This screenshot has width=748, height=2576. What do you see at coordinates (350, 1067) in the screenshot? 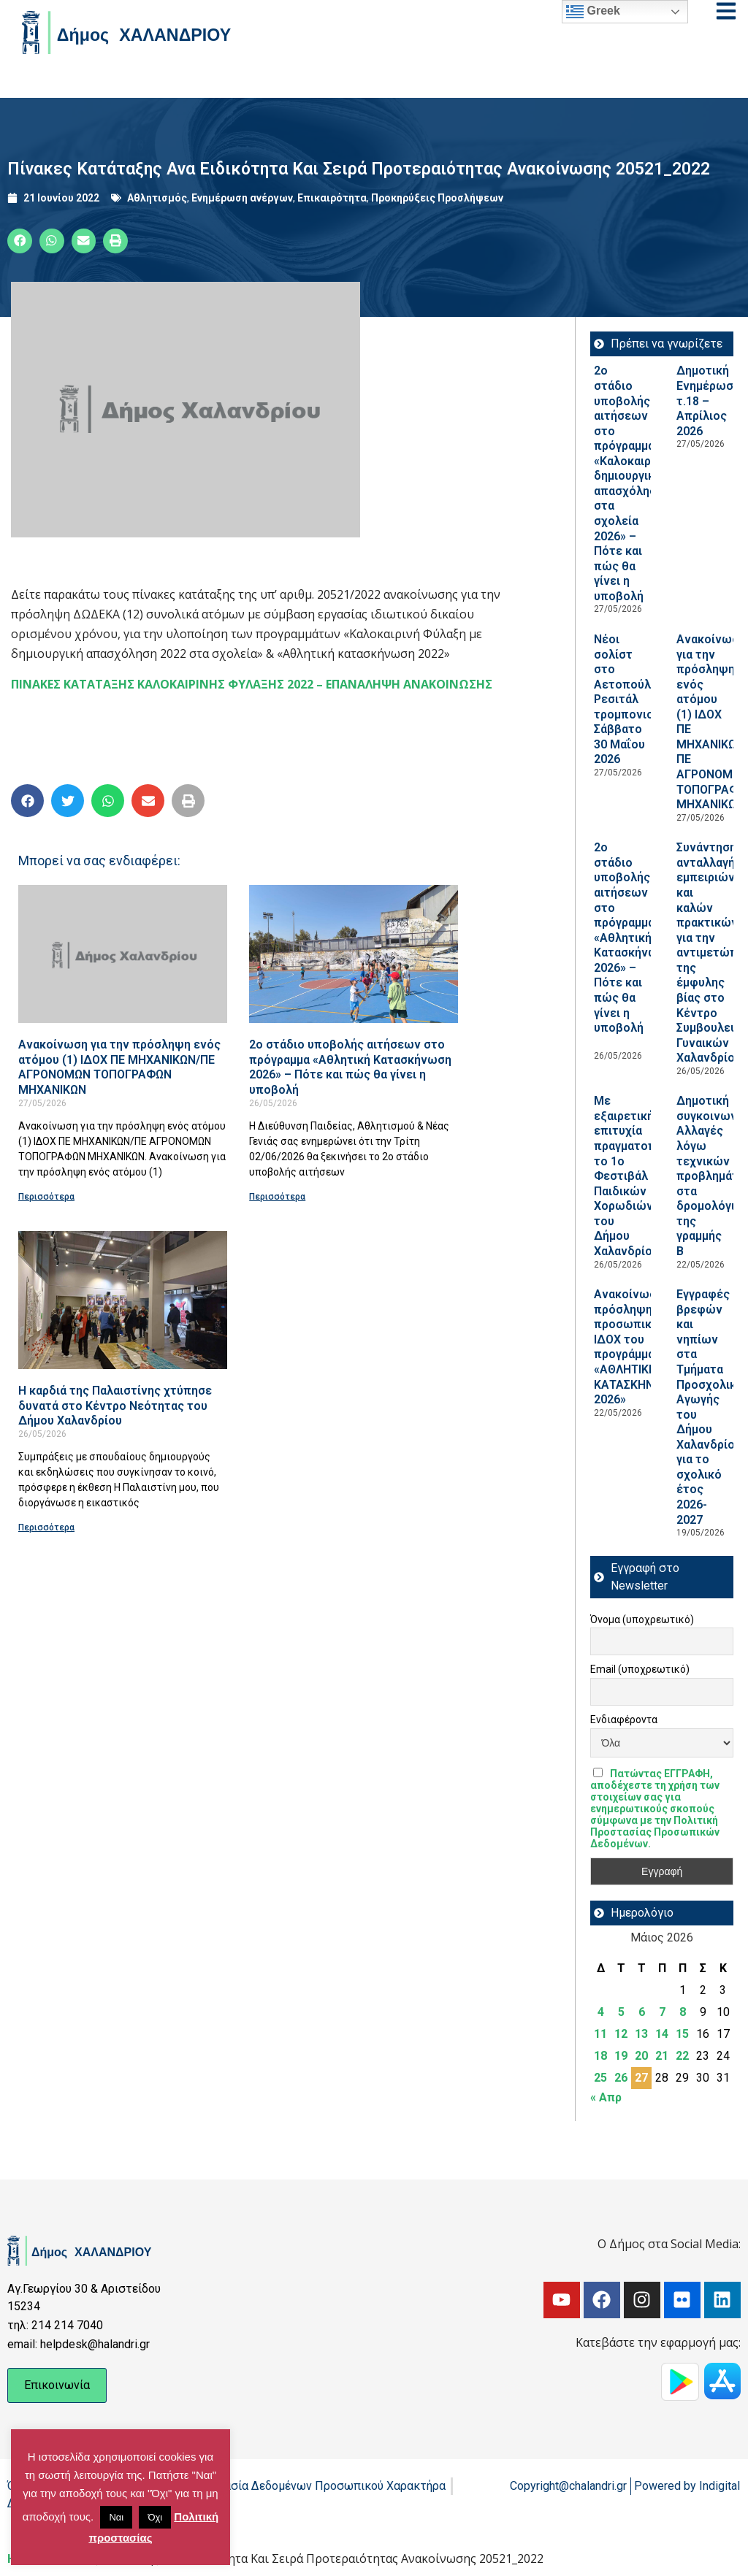
I see `2ο στάδιο υποβολής αιτήσεων στο πρόγραμμα «Αθλητική Κατασκήνωση 2026» – Πότε και πώς θα γίνει η υποβολή` at bounding box center [350, 1067].